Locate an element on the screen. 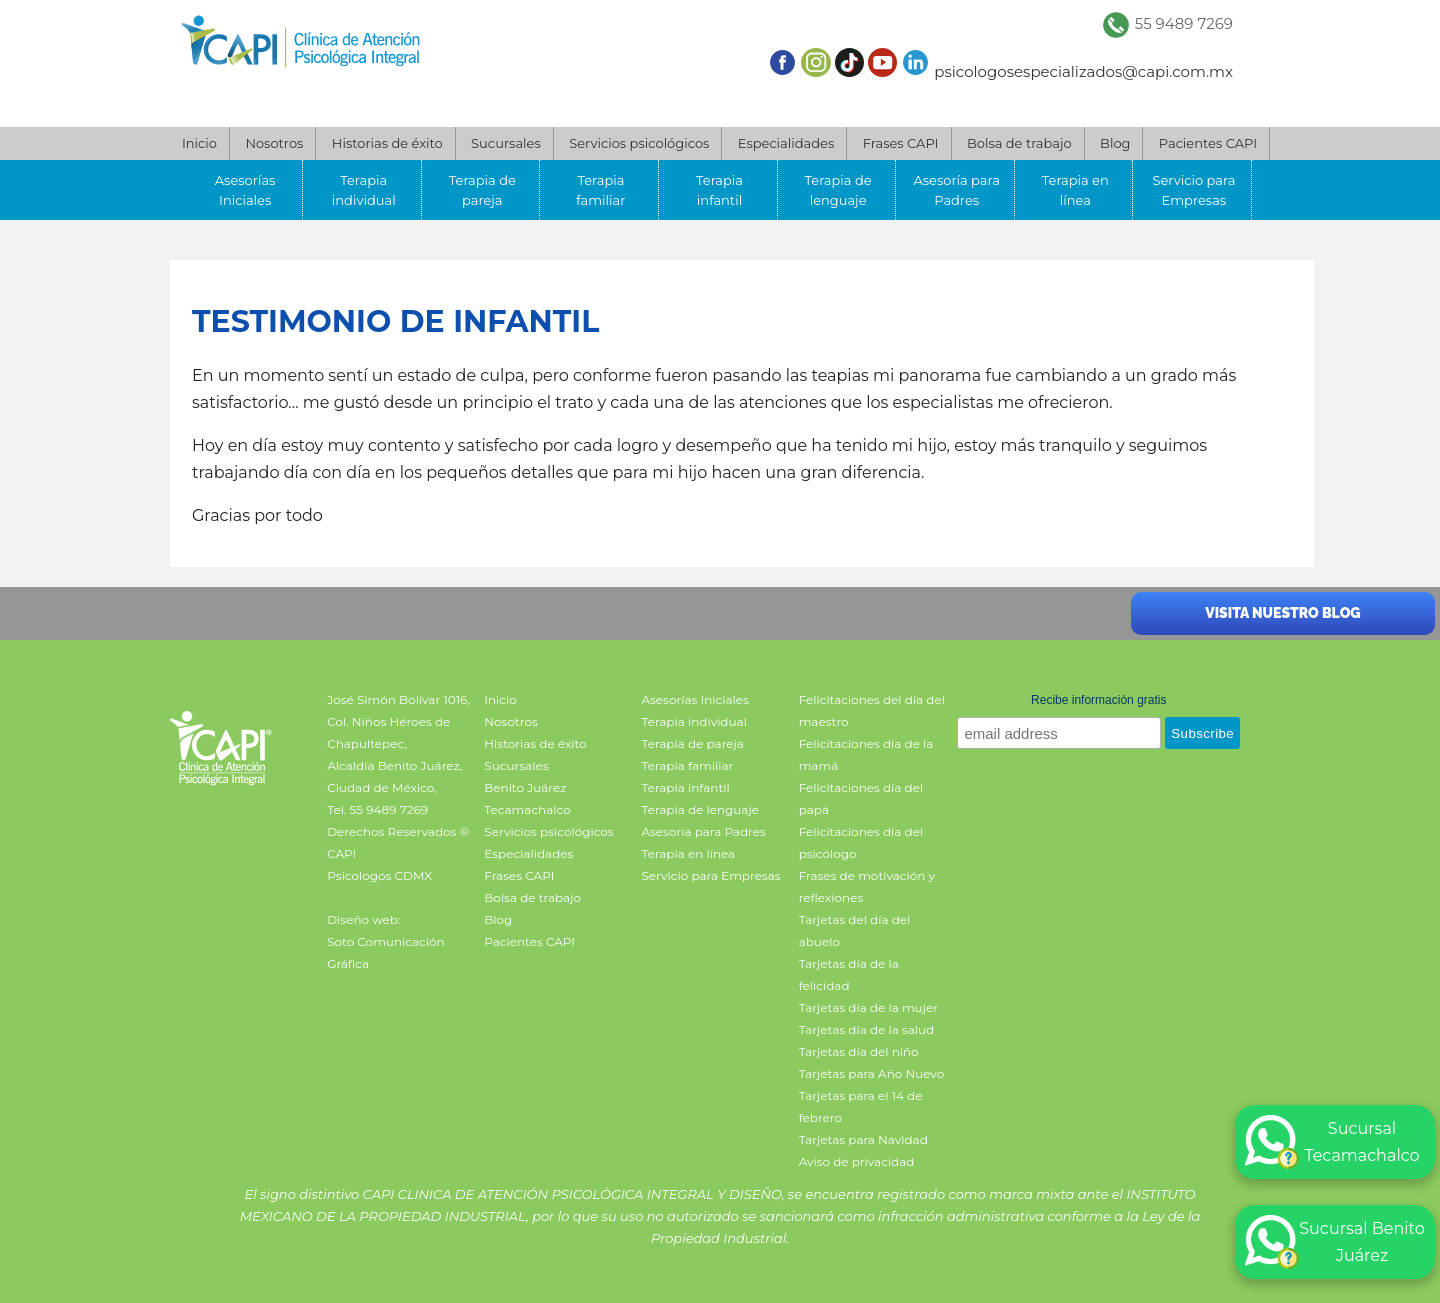  Testimonio DE infantil is located at coordinates (395, 321).